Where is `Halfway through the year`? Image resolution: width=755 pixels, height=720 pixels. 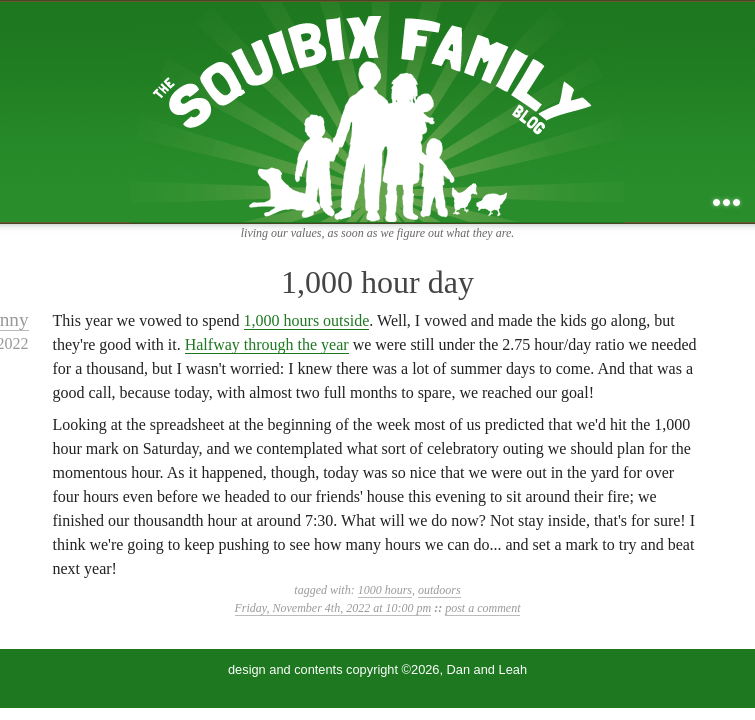
Halfway through the year is located at coordinates (267, 344).